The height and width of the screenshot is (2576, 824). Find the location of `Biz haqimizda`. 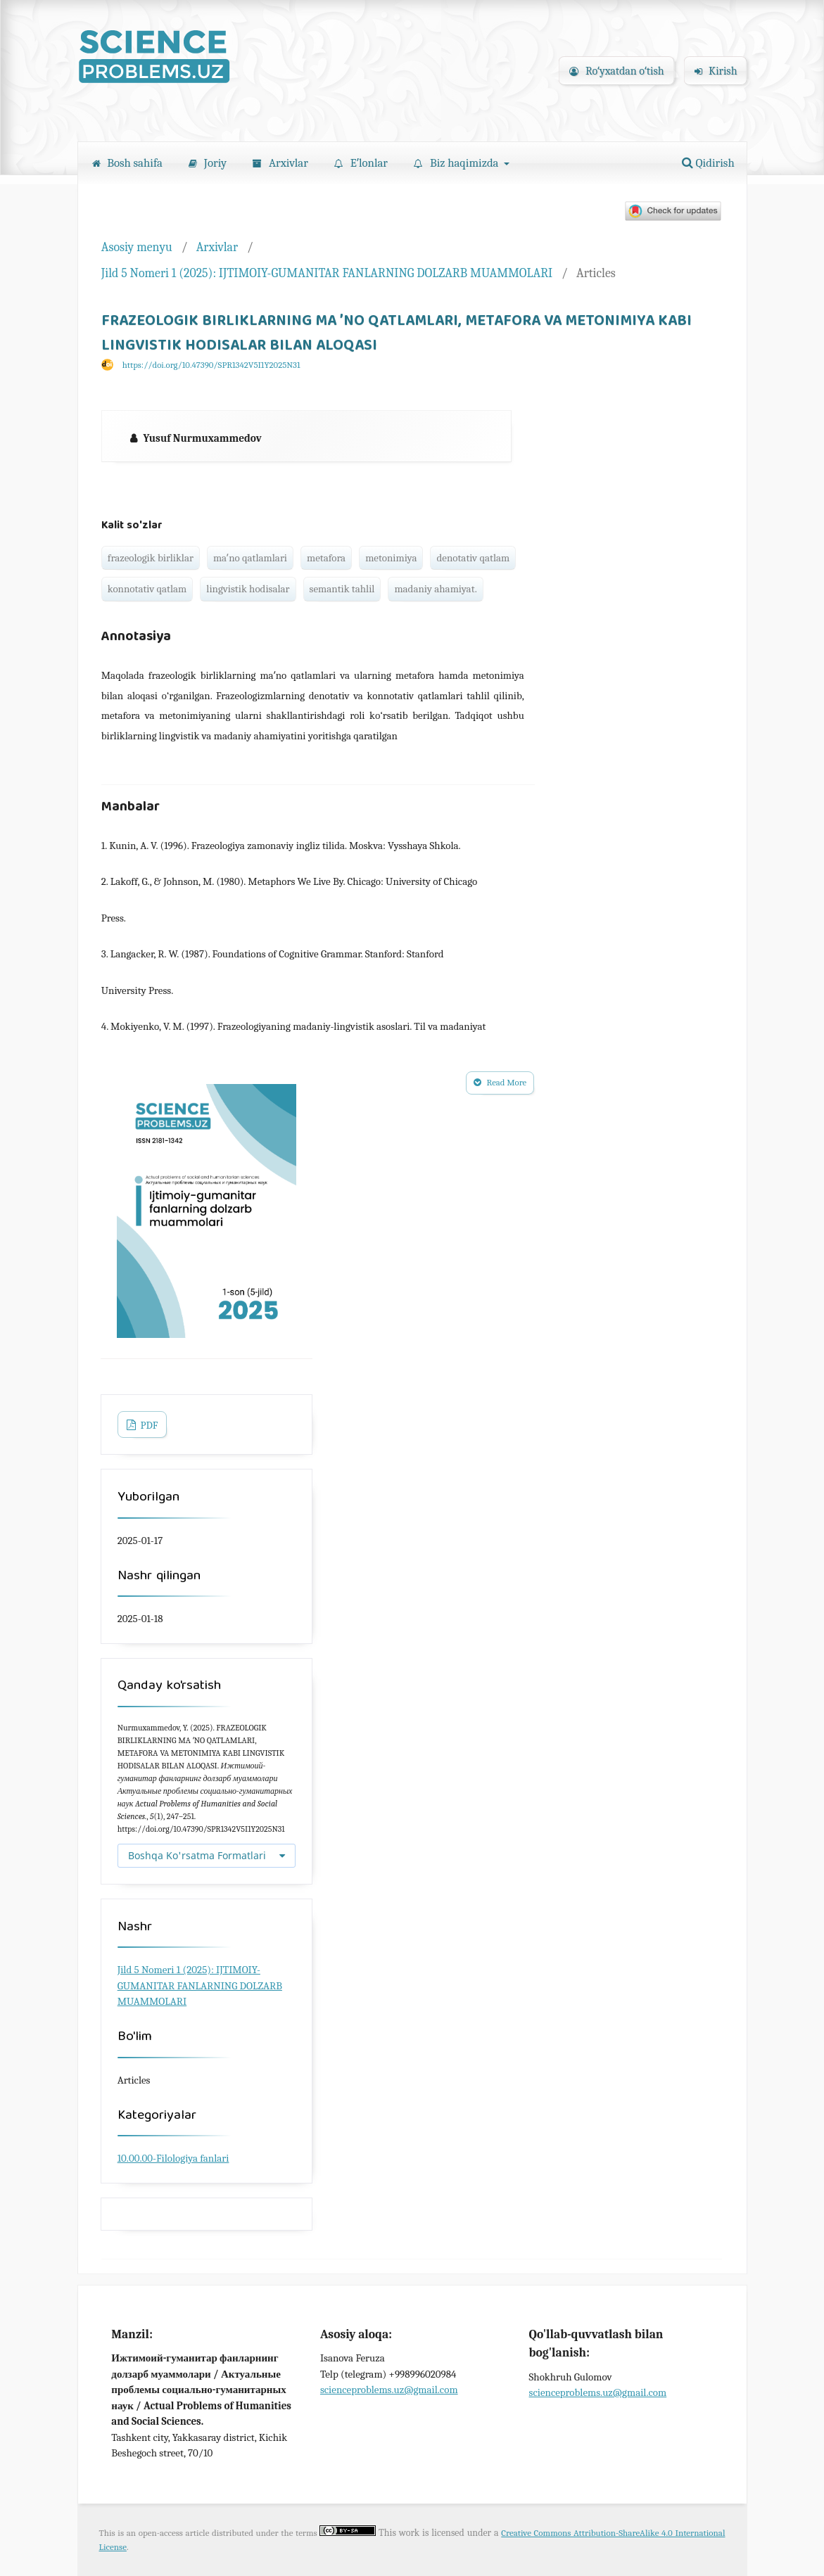

Biz haqimizda is located at coordinates (457, 163).